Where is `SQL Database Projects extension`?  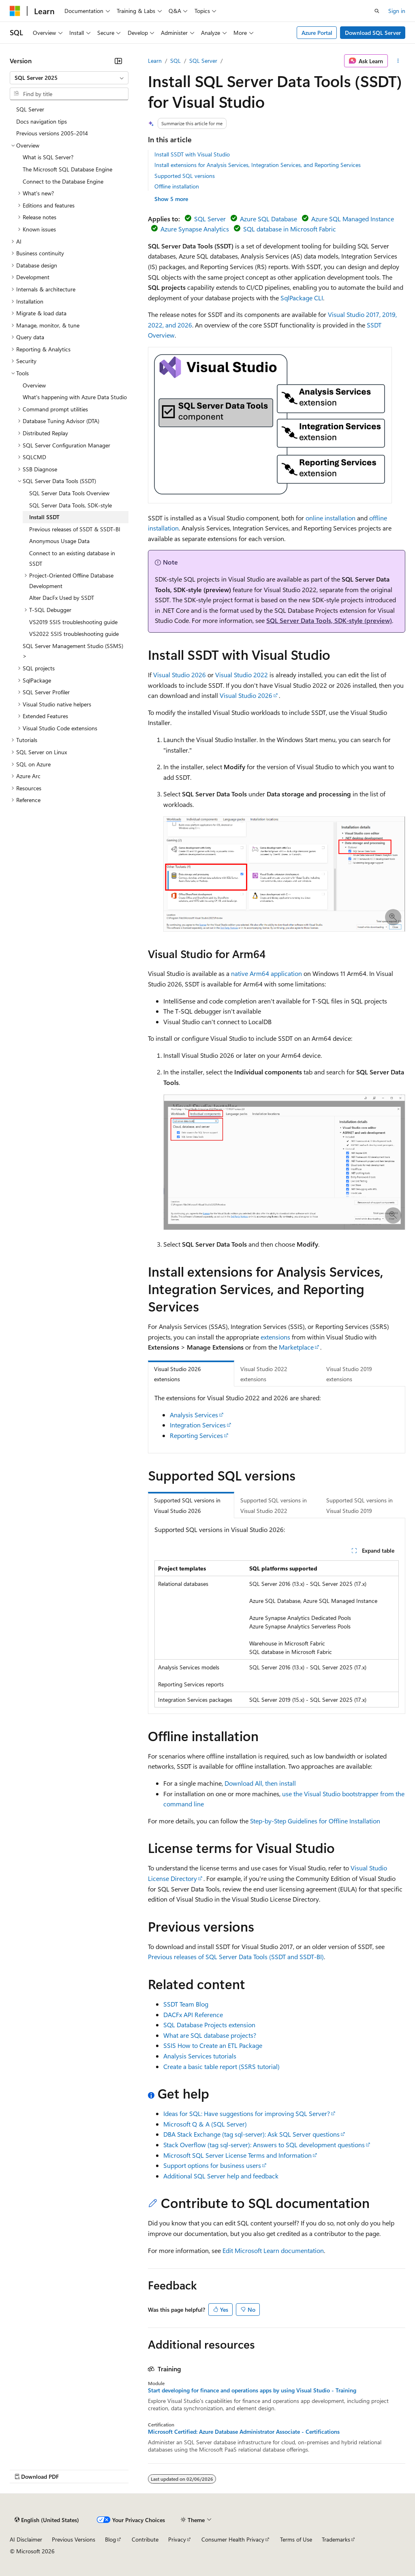
SQL Database Projects extension is located at coordinates (209, 2024).